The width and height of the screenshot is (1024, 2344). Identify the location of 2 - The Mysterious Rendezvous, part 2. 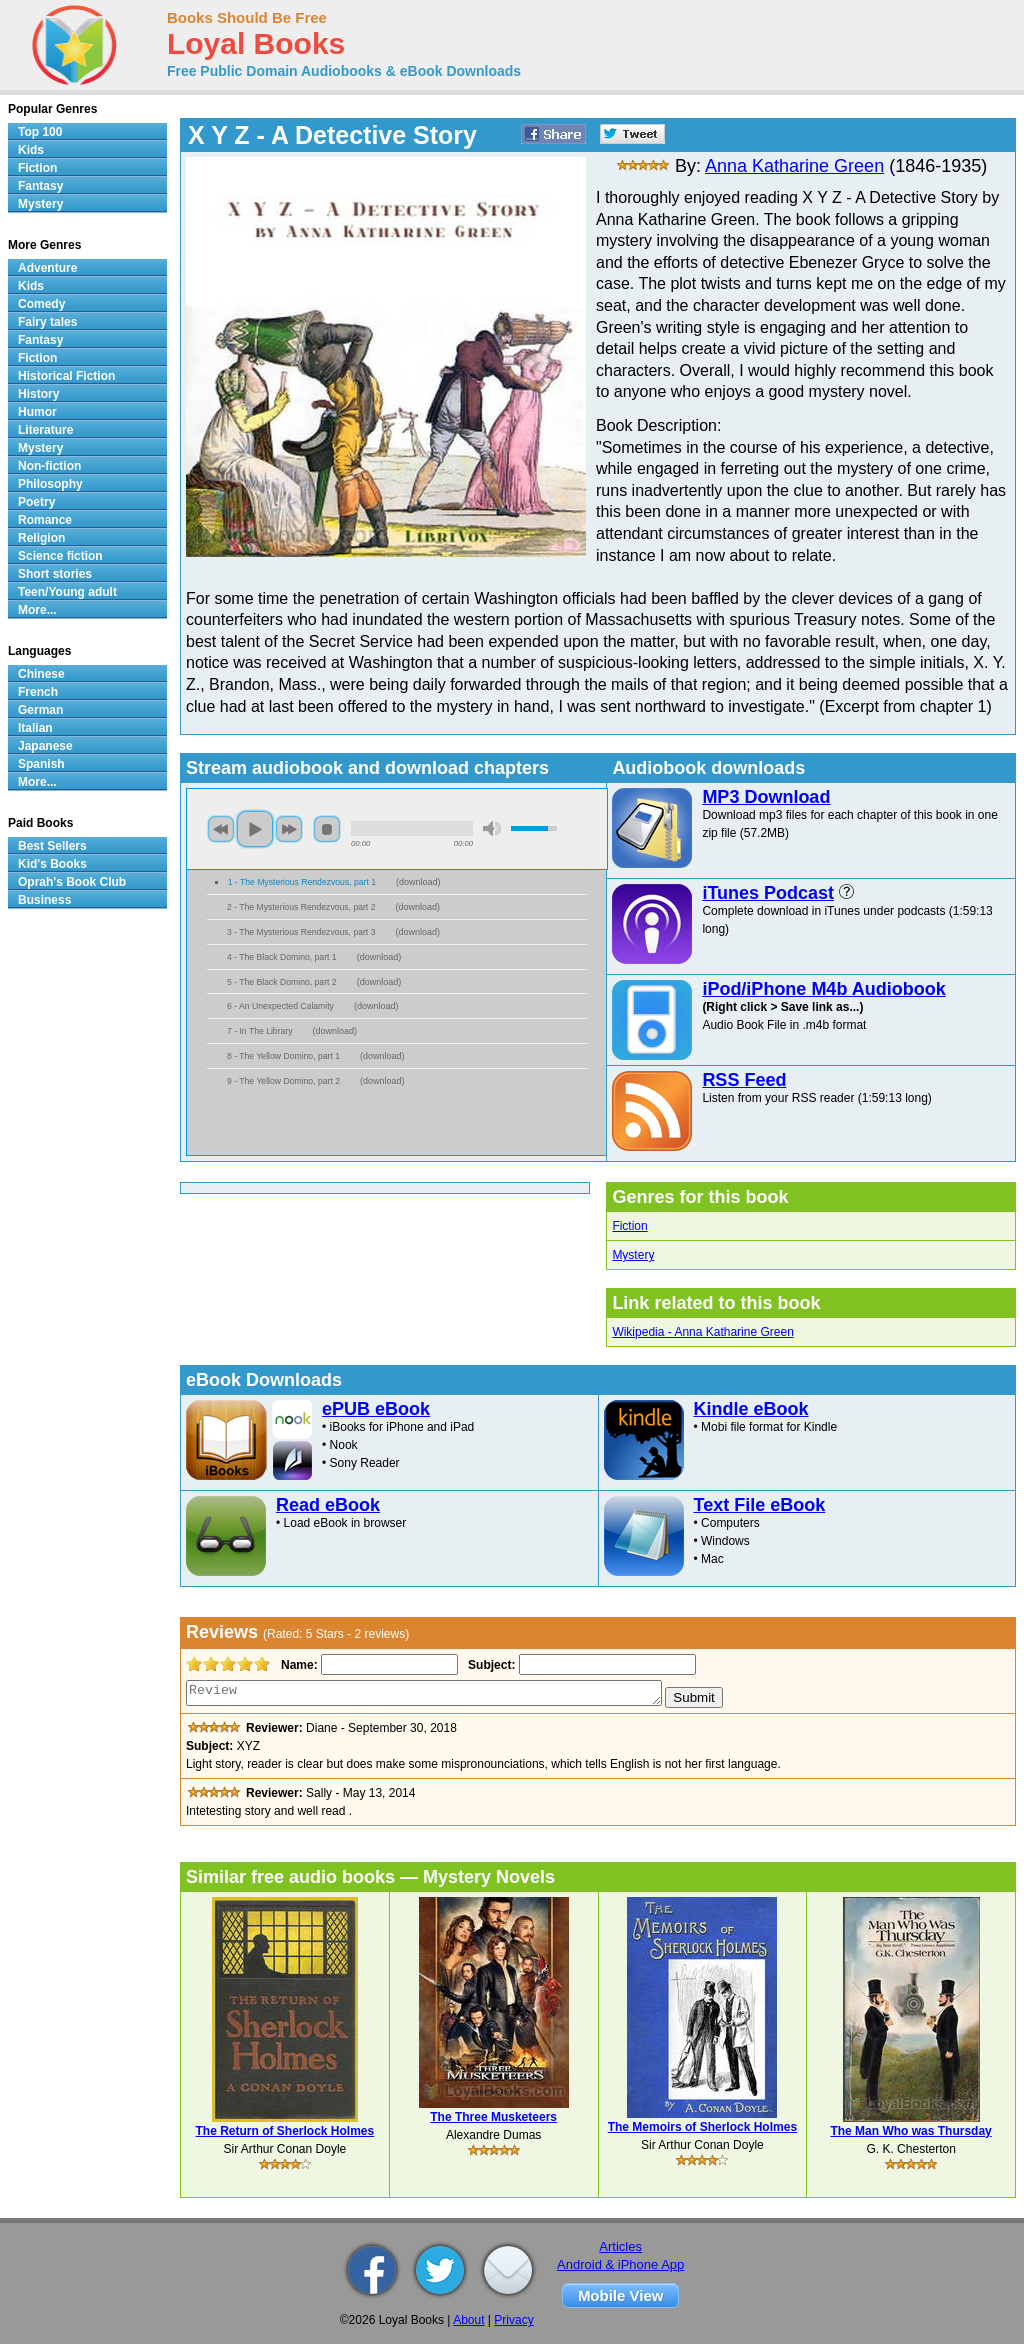
(301, 907).